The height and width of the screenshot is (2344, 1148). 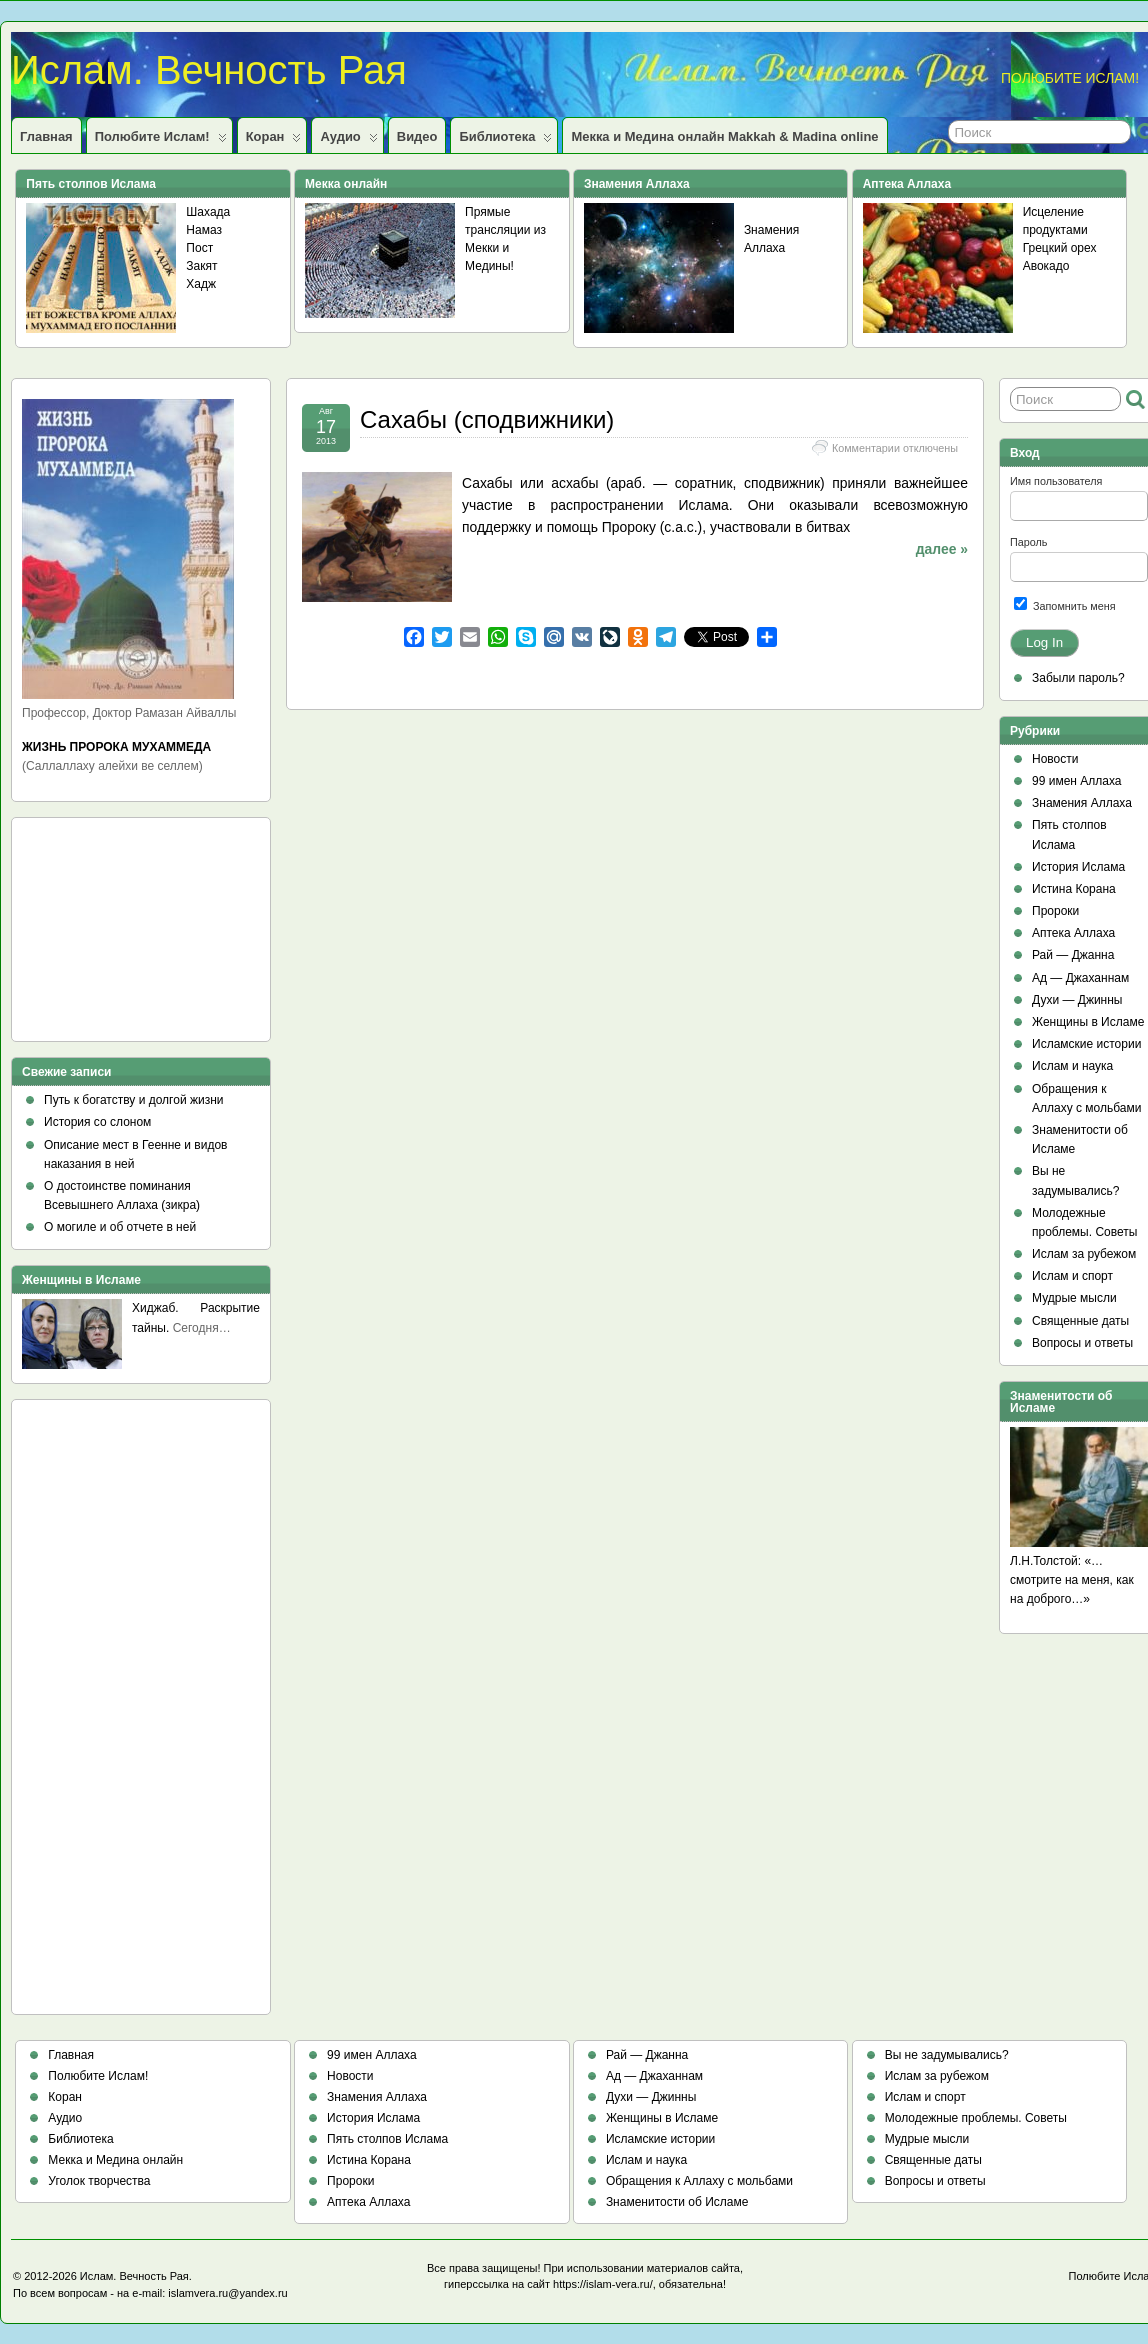 What do you see at coordinates (1072, 1066) in the screenshot?
I see `Ислам и наука` at bounding box center [1072, 1066].